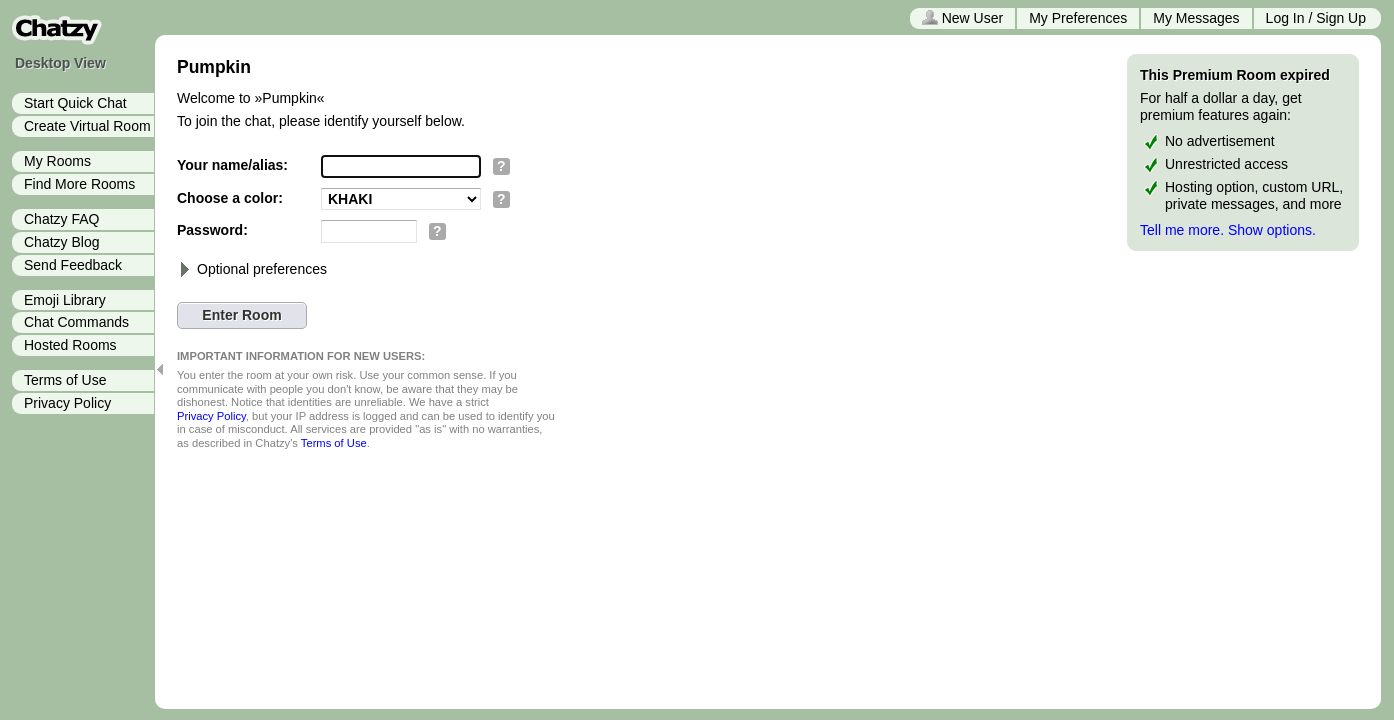  What do you see at coordinates (57, 161) in the screenshot?
I see `My Rooms` at bounding box center [57, 161].